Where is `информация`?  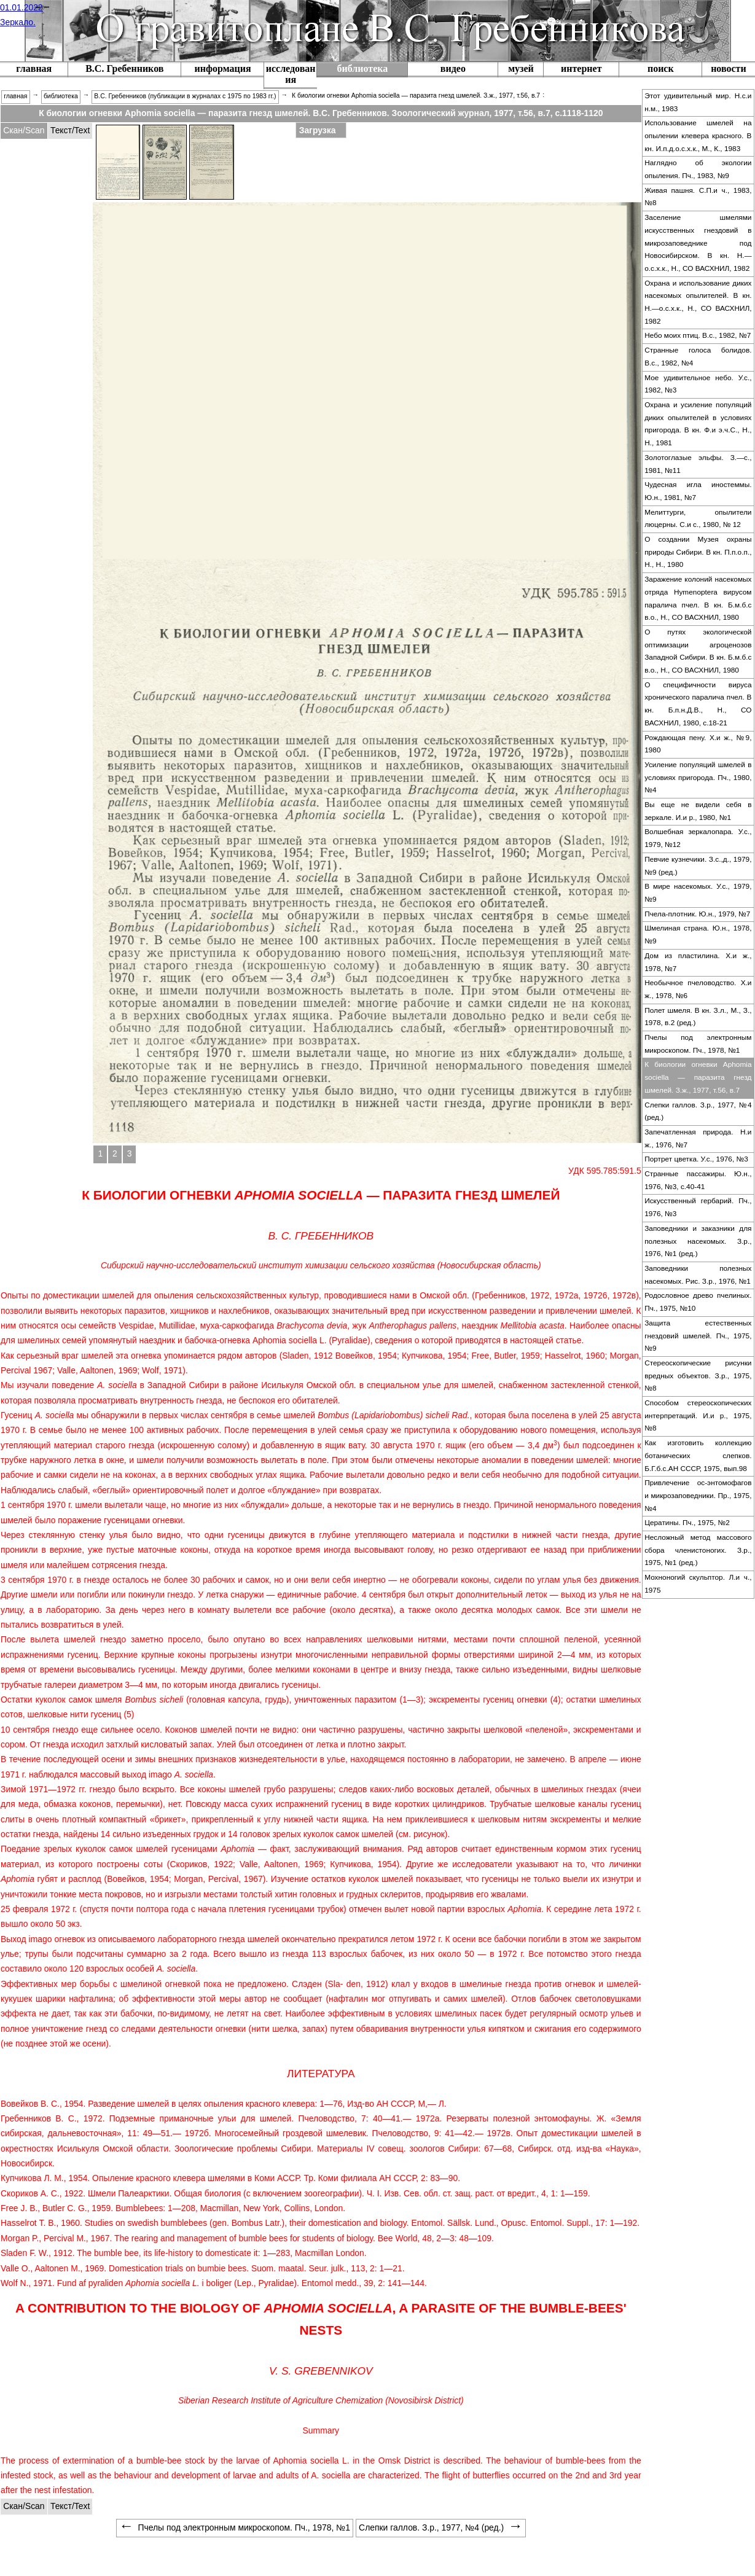
информация is located at coordinates (223, 68).